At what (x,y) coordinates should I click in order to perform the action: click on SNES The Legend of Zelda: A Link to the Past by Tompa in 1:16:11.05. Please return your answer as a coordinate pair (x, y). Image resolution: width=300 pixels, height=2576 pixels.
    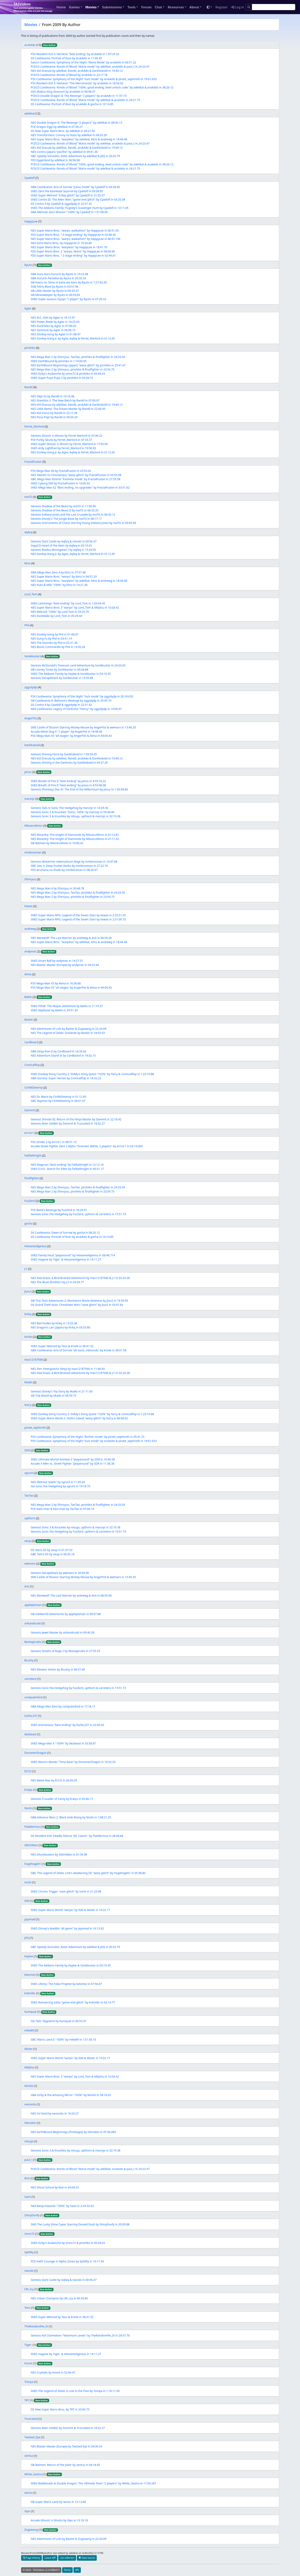
    Looking at the image, I should click on (75, 2391).